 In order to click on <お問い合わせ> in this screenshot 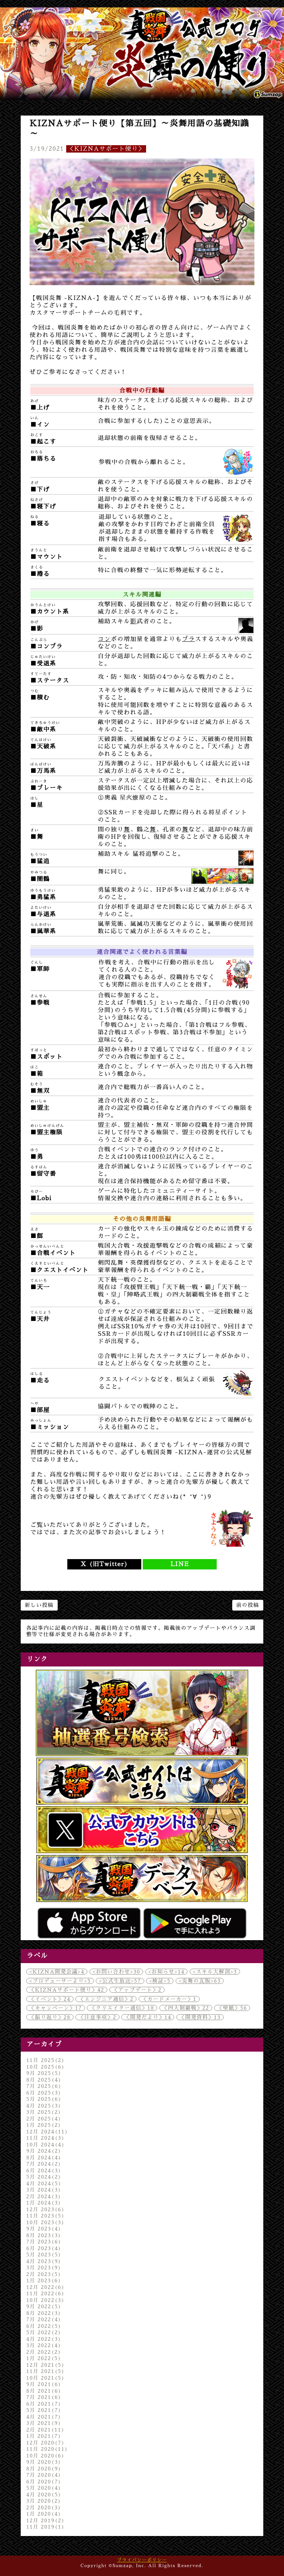, I will do `click(116, 1971)`.